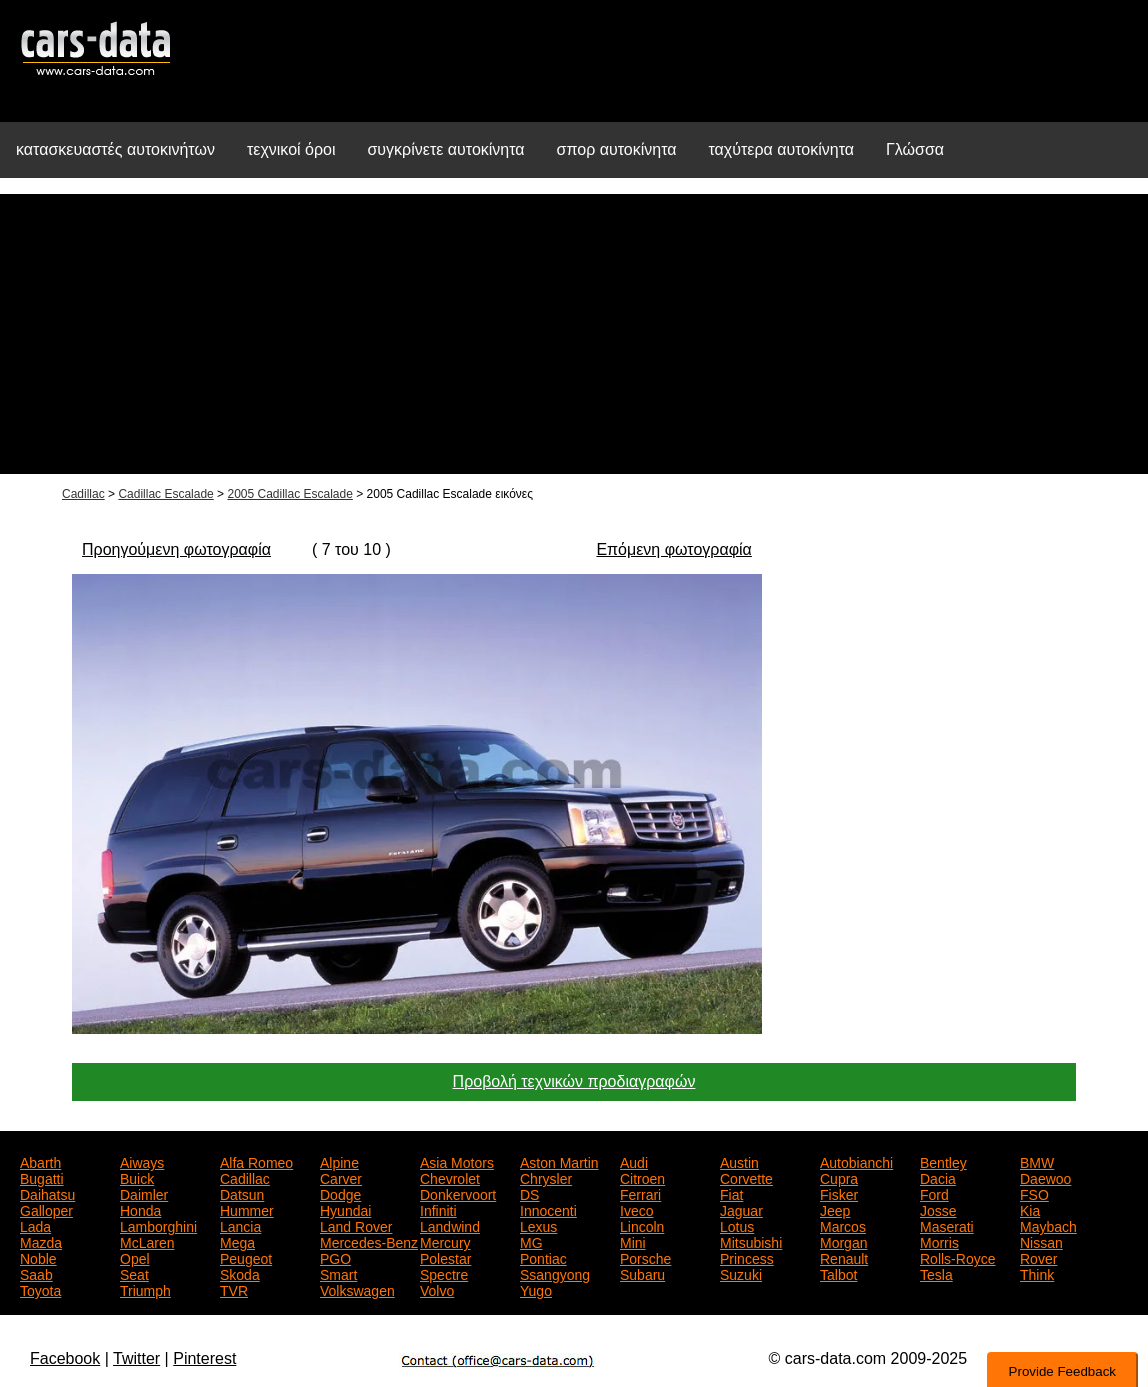 The width and height of the screenshot is (1148, 1387). Describe the element at coordinates (546, 1177) in the screenshot. I see `Chrysler` at that location.